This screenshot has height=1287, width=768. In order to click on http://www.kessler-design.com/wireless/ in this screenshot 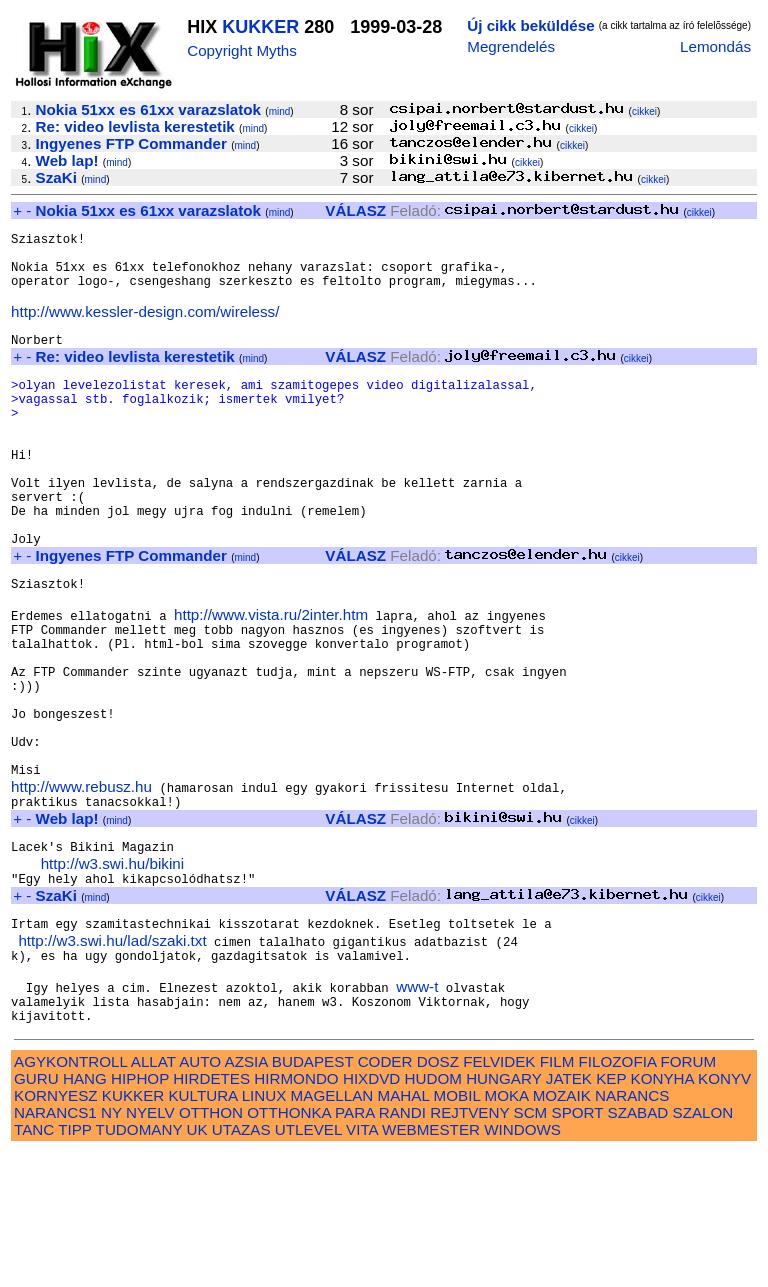, I will do `click(145, 329)`.